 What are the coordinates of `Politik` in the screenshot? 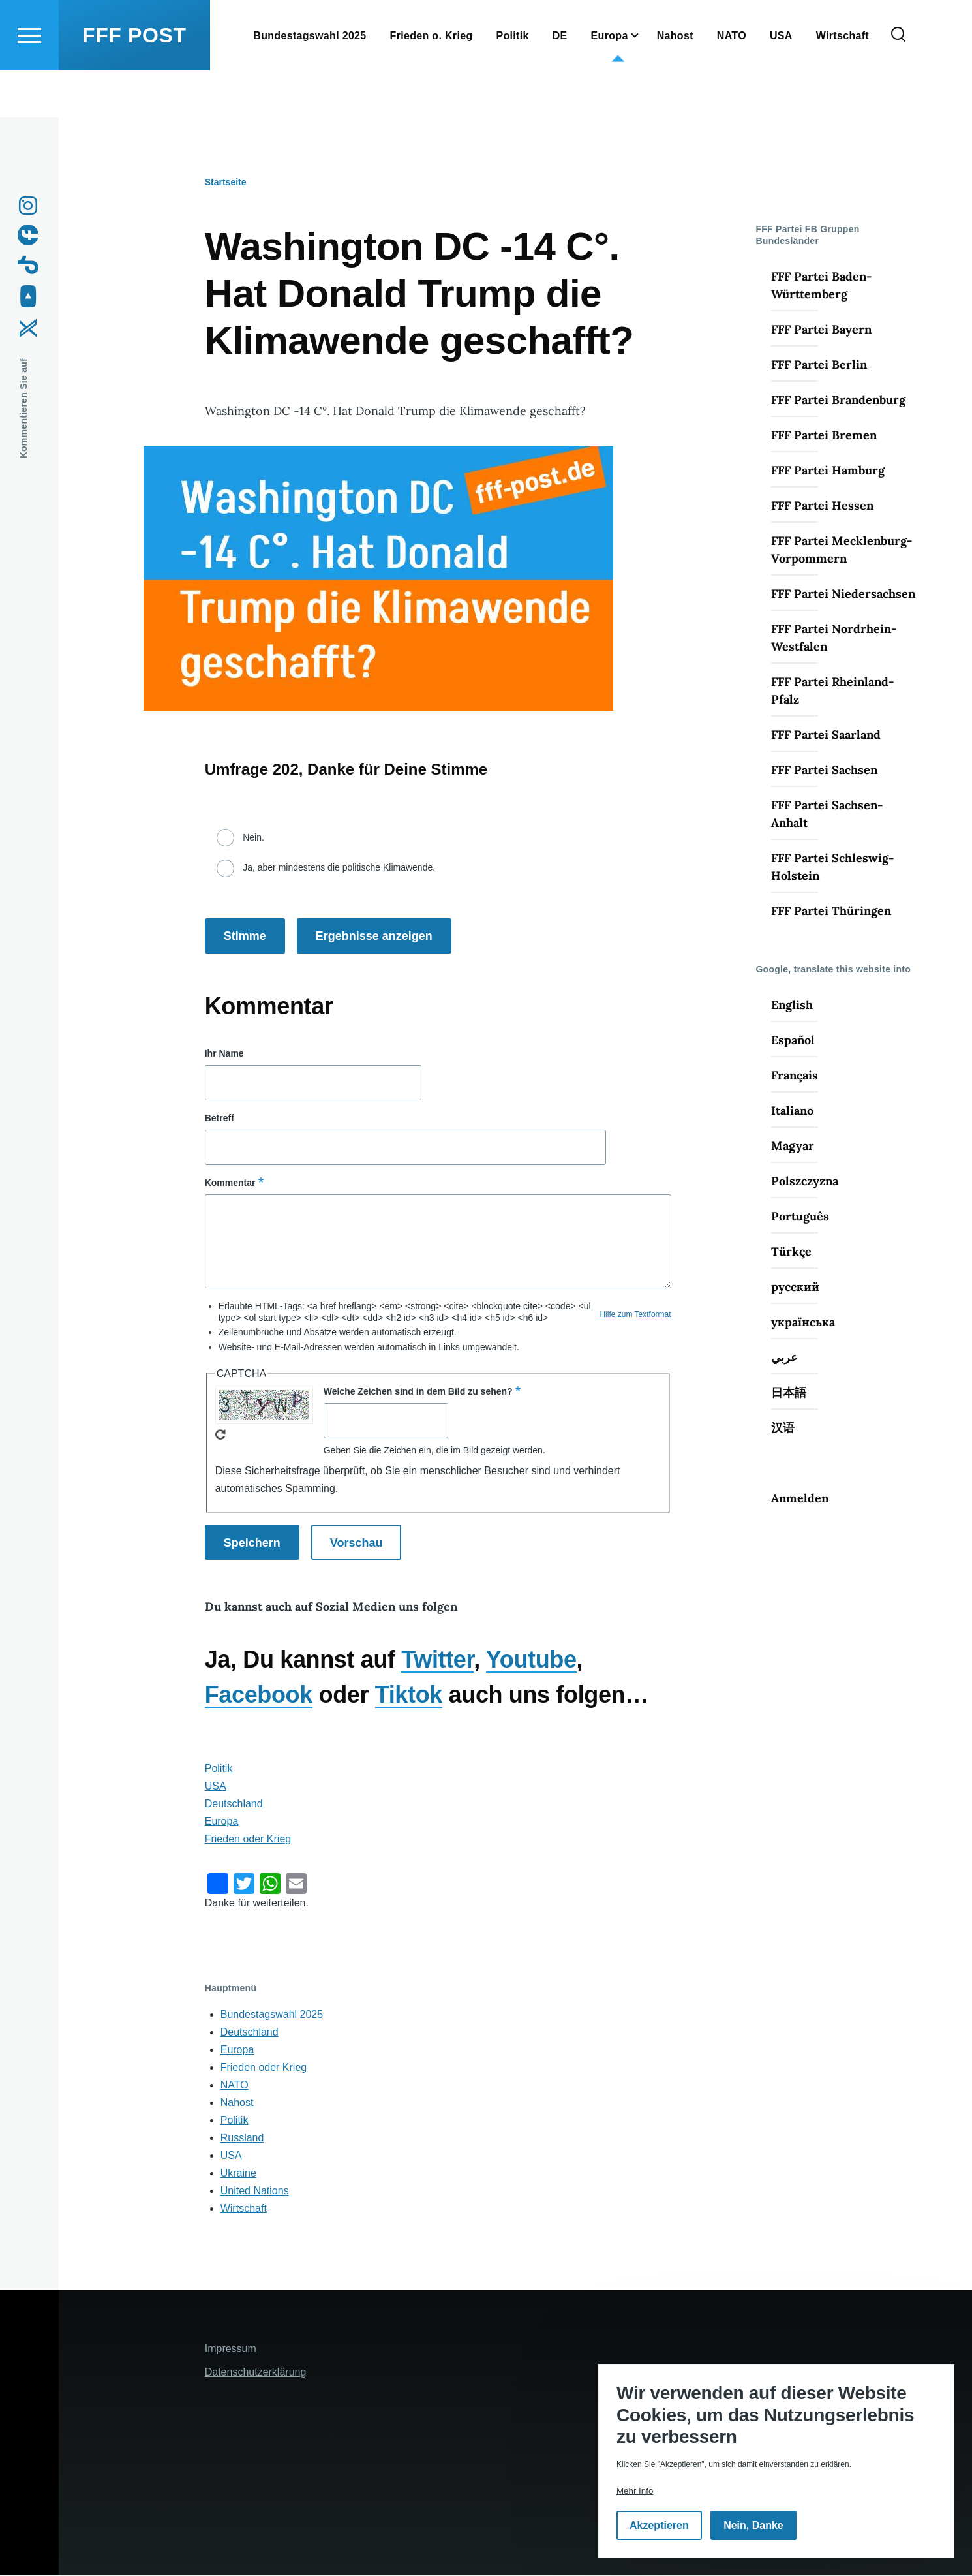 It's located at (219, 1769).